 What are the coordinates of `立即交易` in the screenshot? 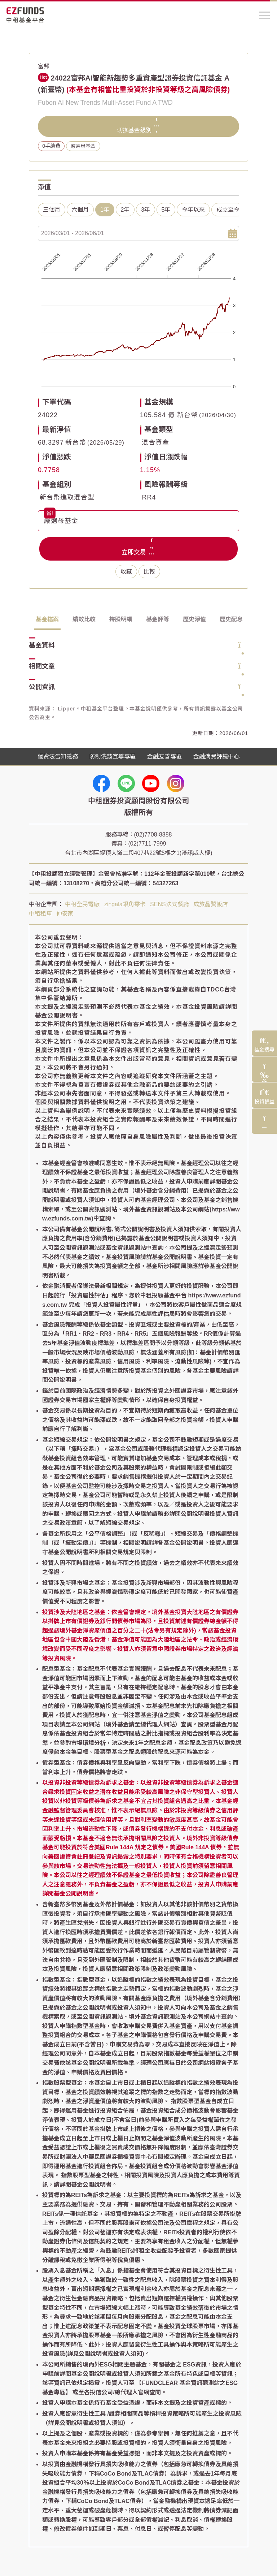 It's located at (138, 546).